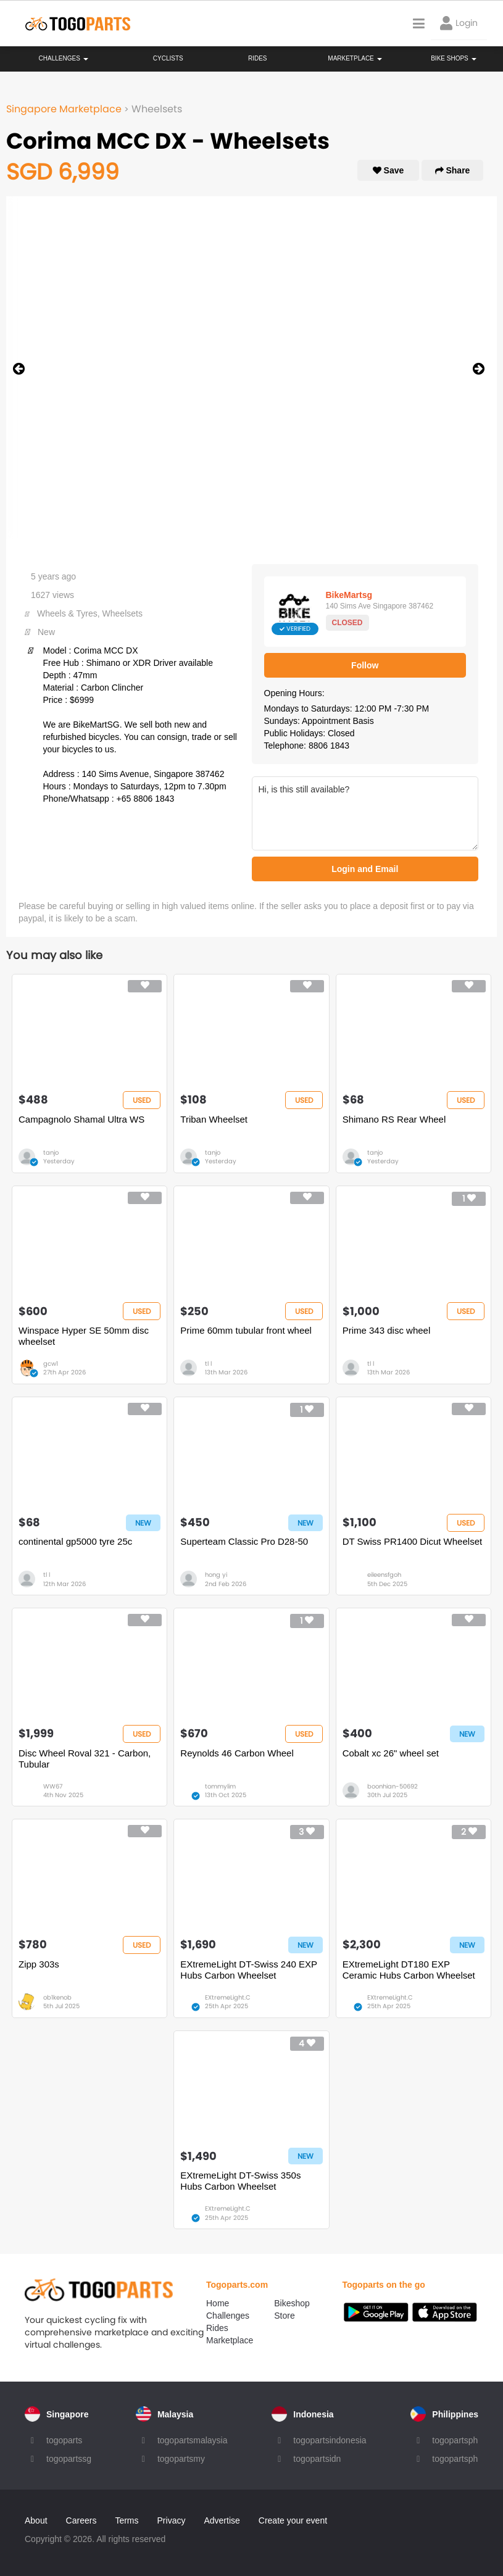 The height and width of the screenshot is (2576, 503). I want to click on EXtremeLight DT180 EXP Ceramic Hubs Carbon Wheelset, so click(409, 1969).